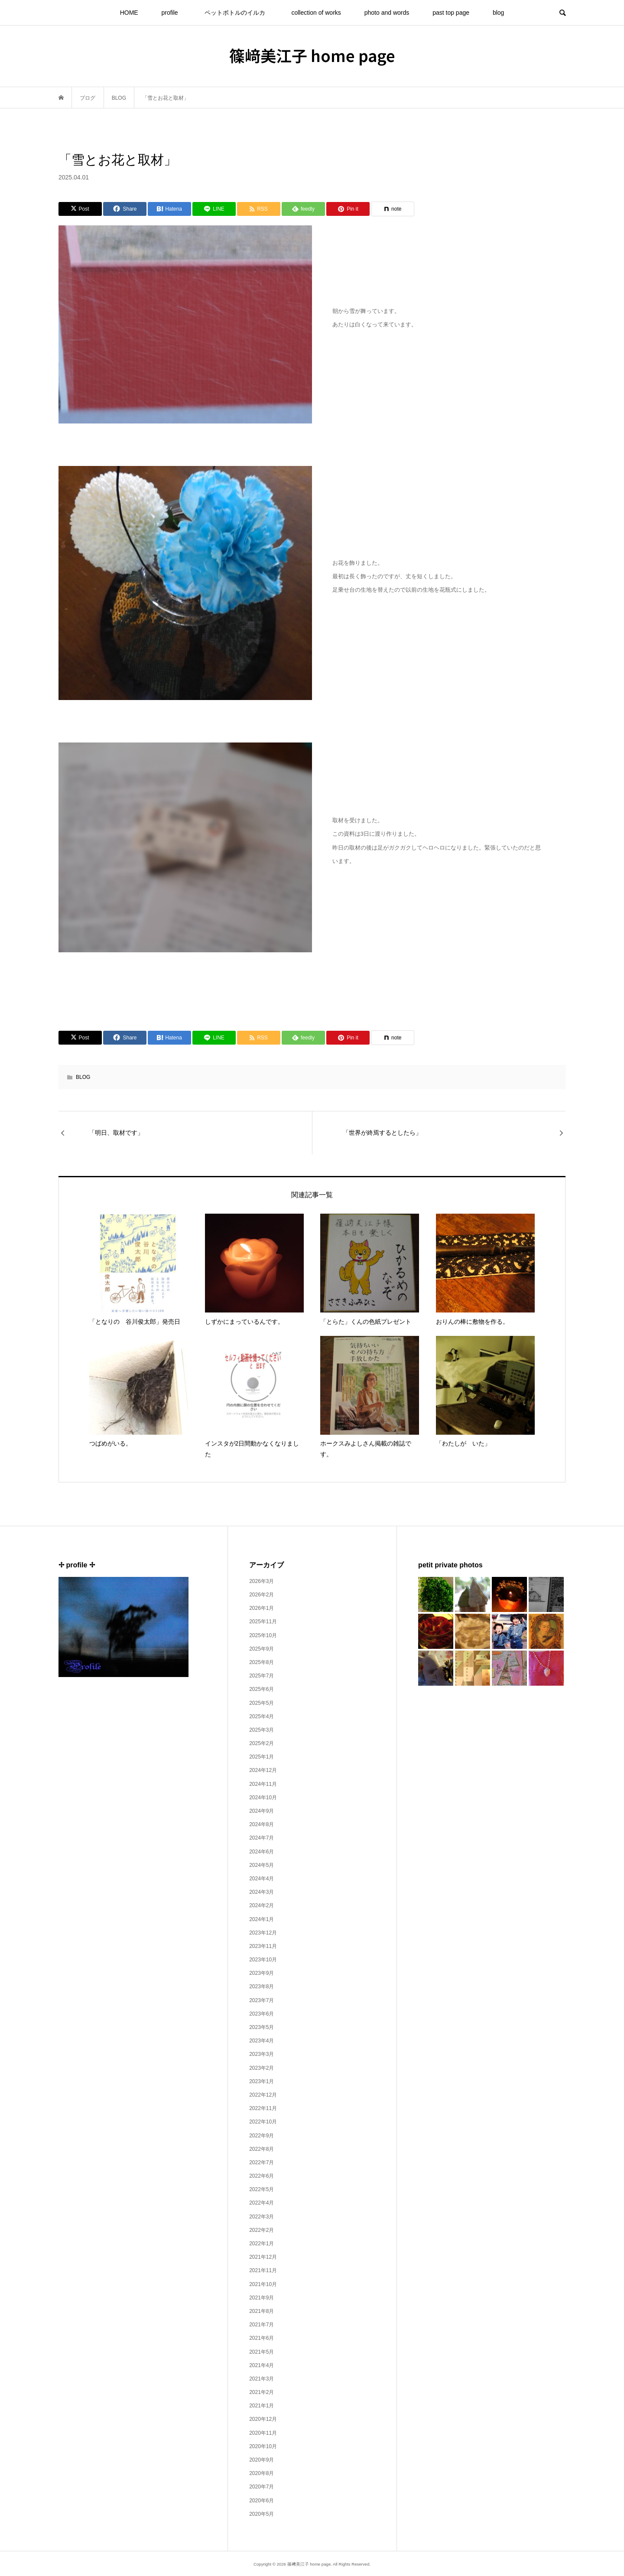 The image size is (624, 2576). I want to click on 2024年6月, so click(261, 1852).